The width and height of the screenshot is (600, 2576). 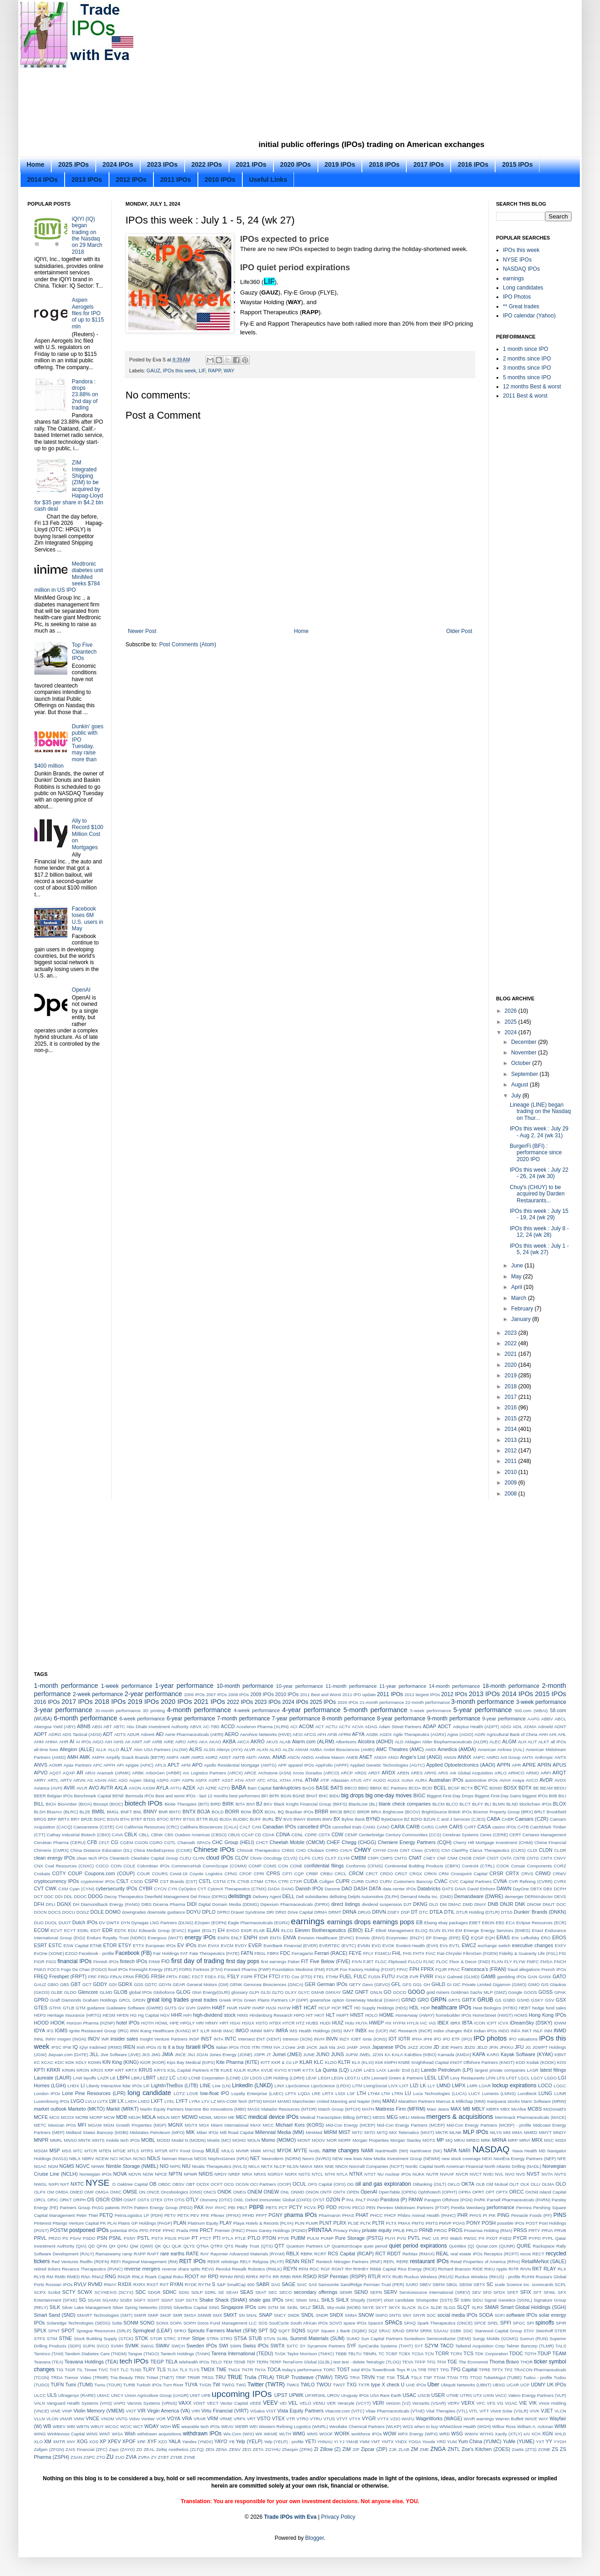 What do you see at coordinates (491, 2077) in the screenshot?
I see `LFIN` at bounding box center [491, 2077].